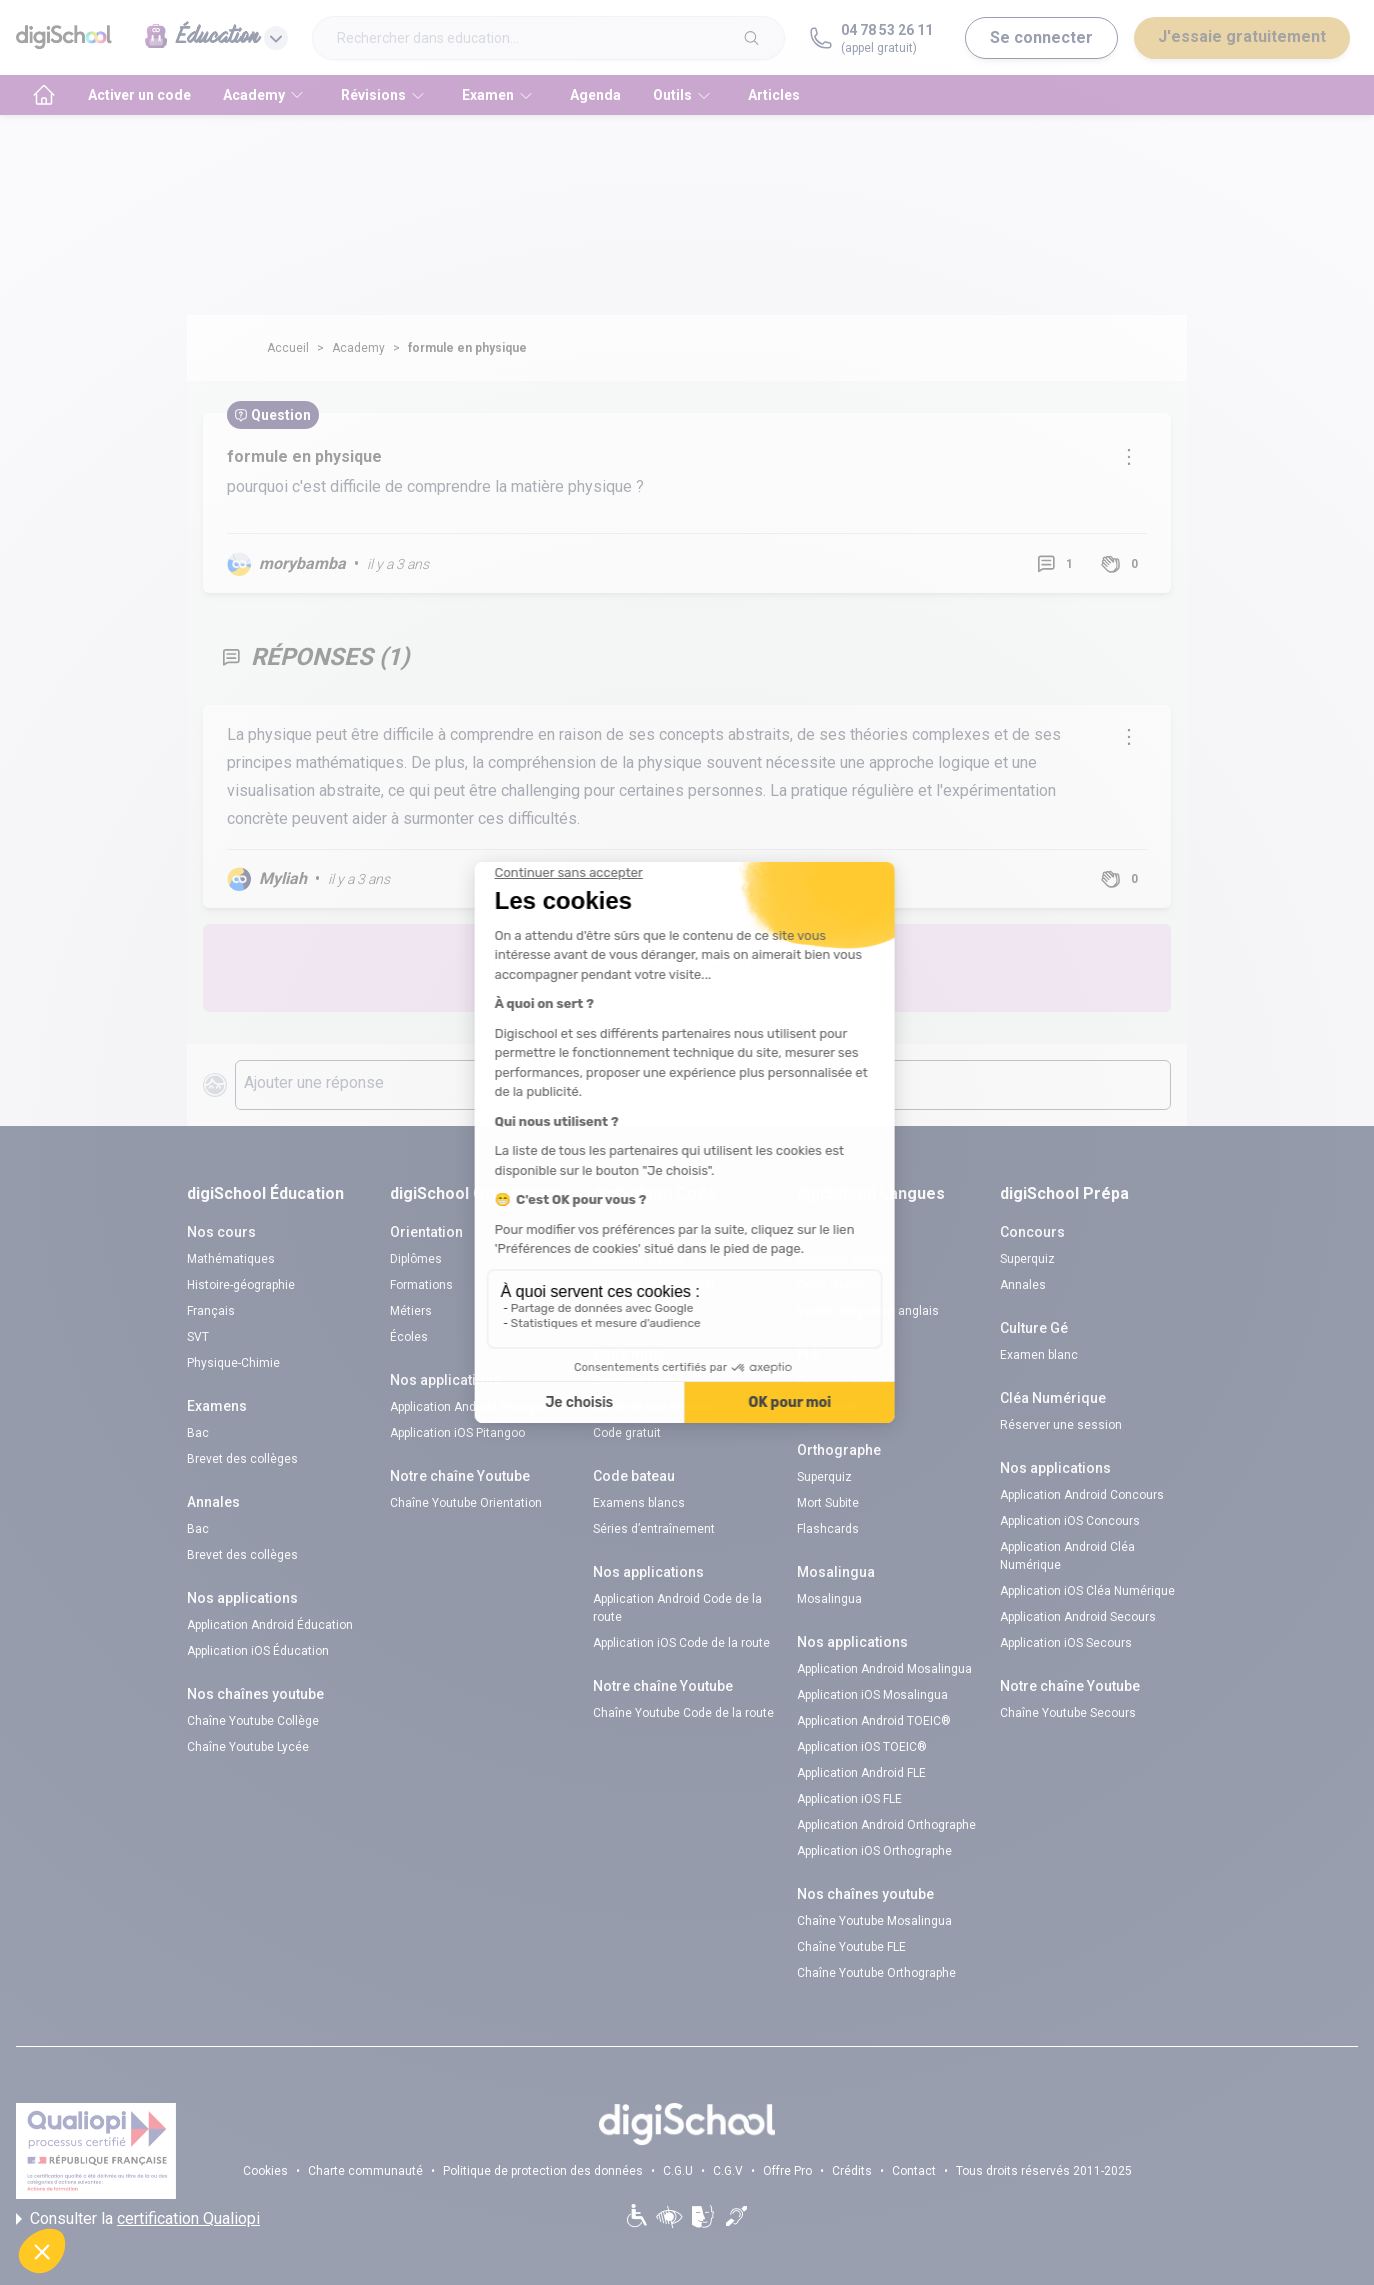  I want to click on Mort Subite, so click(828, 1503).